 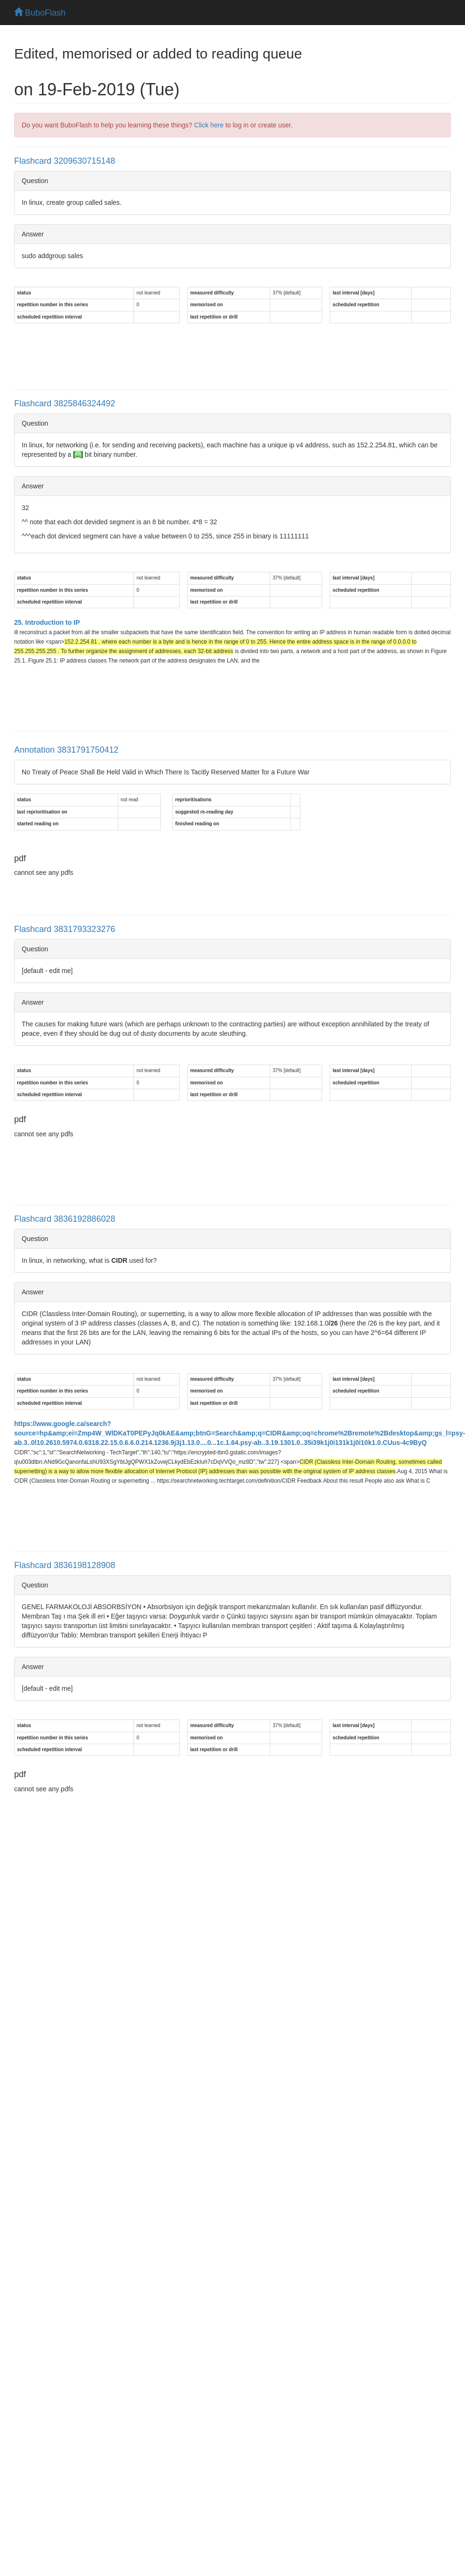 I want to click on Click here, so click(x=209, y=125).